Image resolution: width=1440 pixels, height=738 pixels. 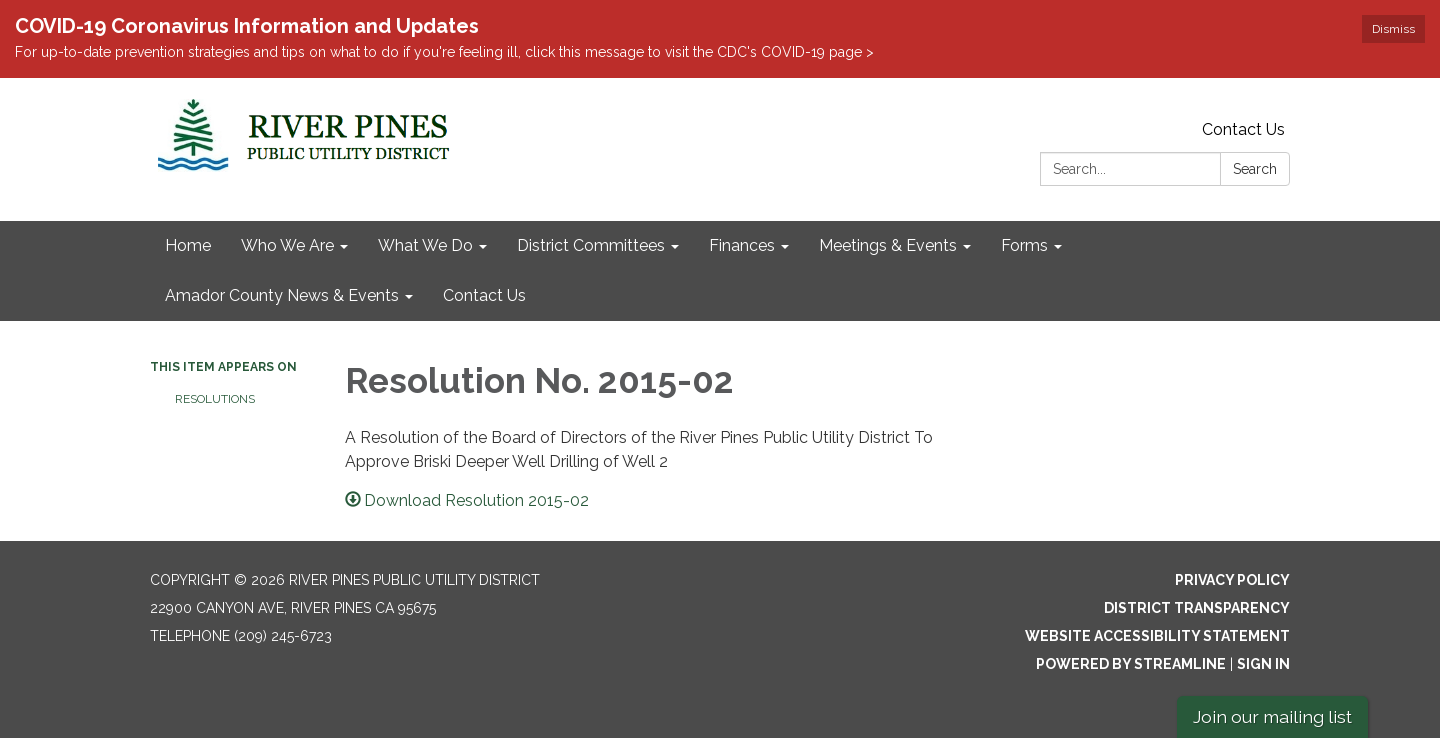 What do you see at coordinates (1232, 580) in the screenshot?
I see `Privacy Policy` at bounding box center [1232, 580].